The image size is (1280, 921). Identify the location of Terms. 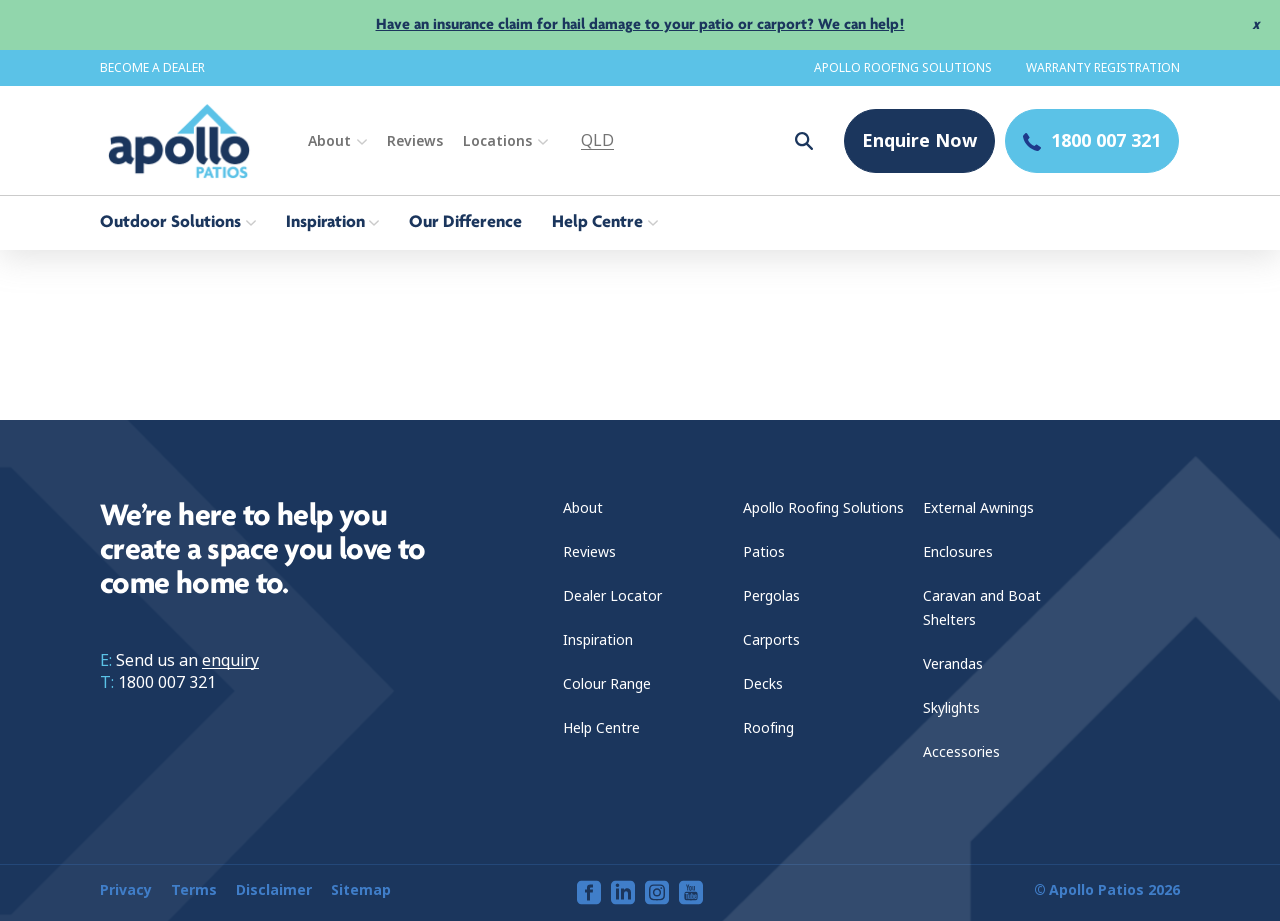
(194, 890).